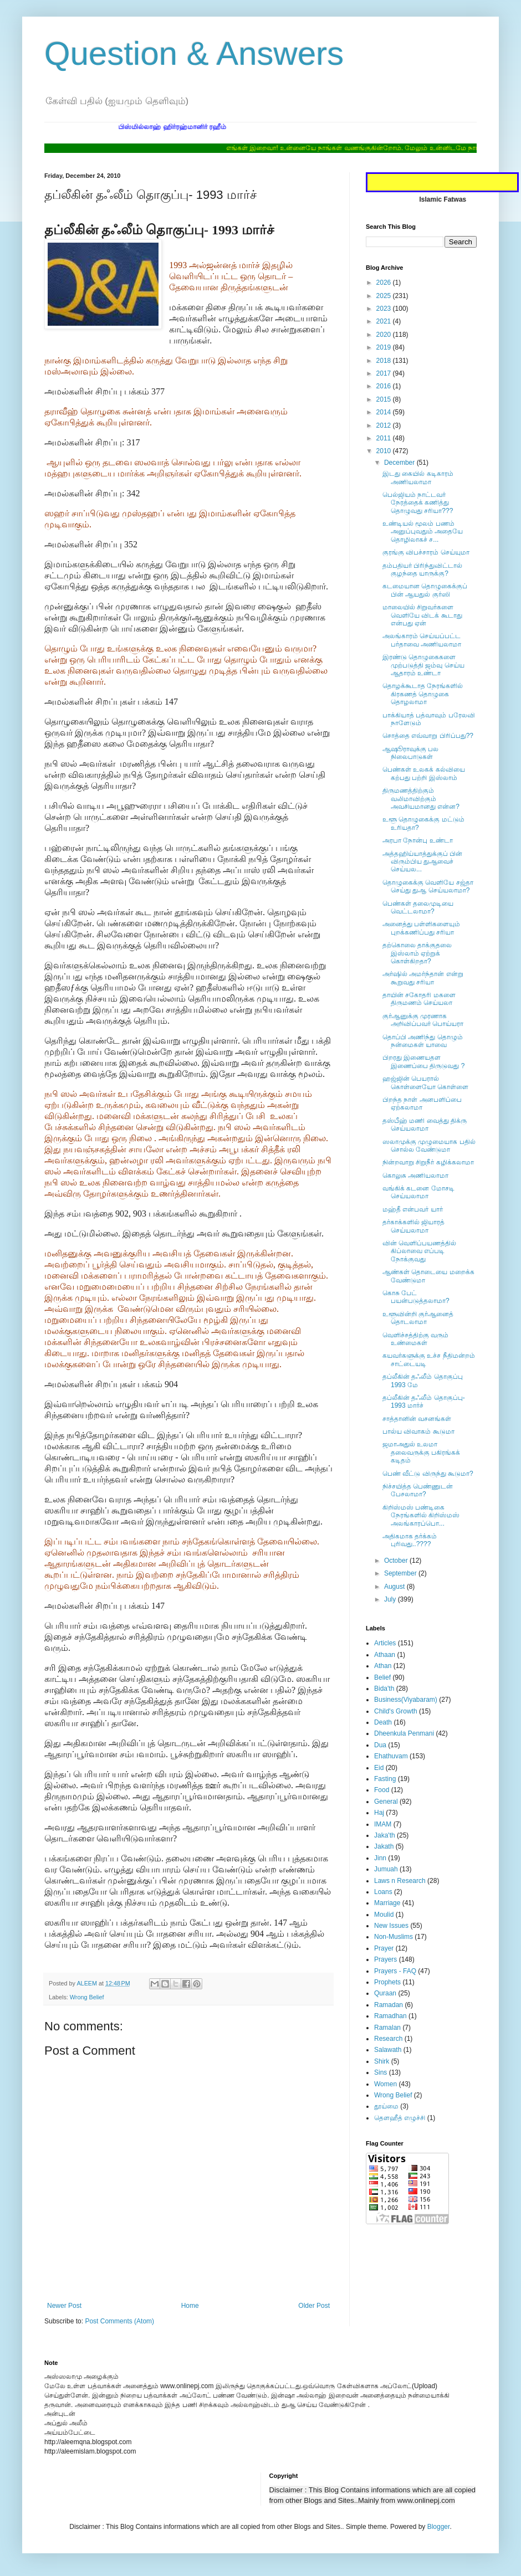  Describe the element at coordinates (383, 1722) in the screenshot. I see `Death` at that location.